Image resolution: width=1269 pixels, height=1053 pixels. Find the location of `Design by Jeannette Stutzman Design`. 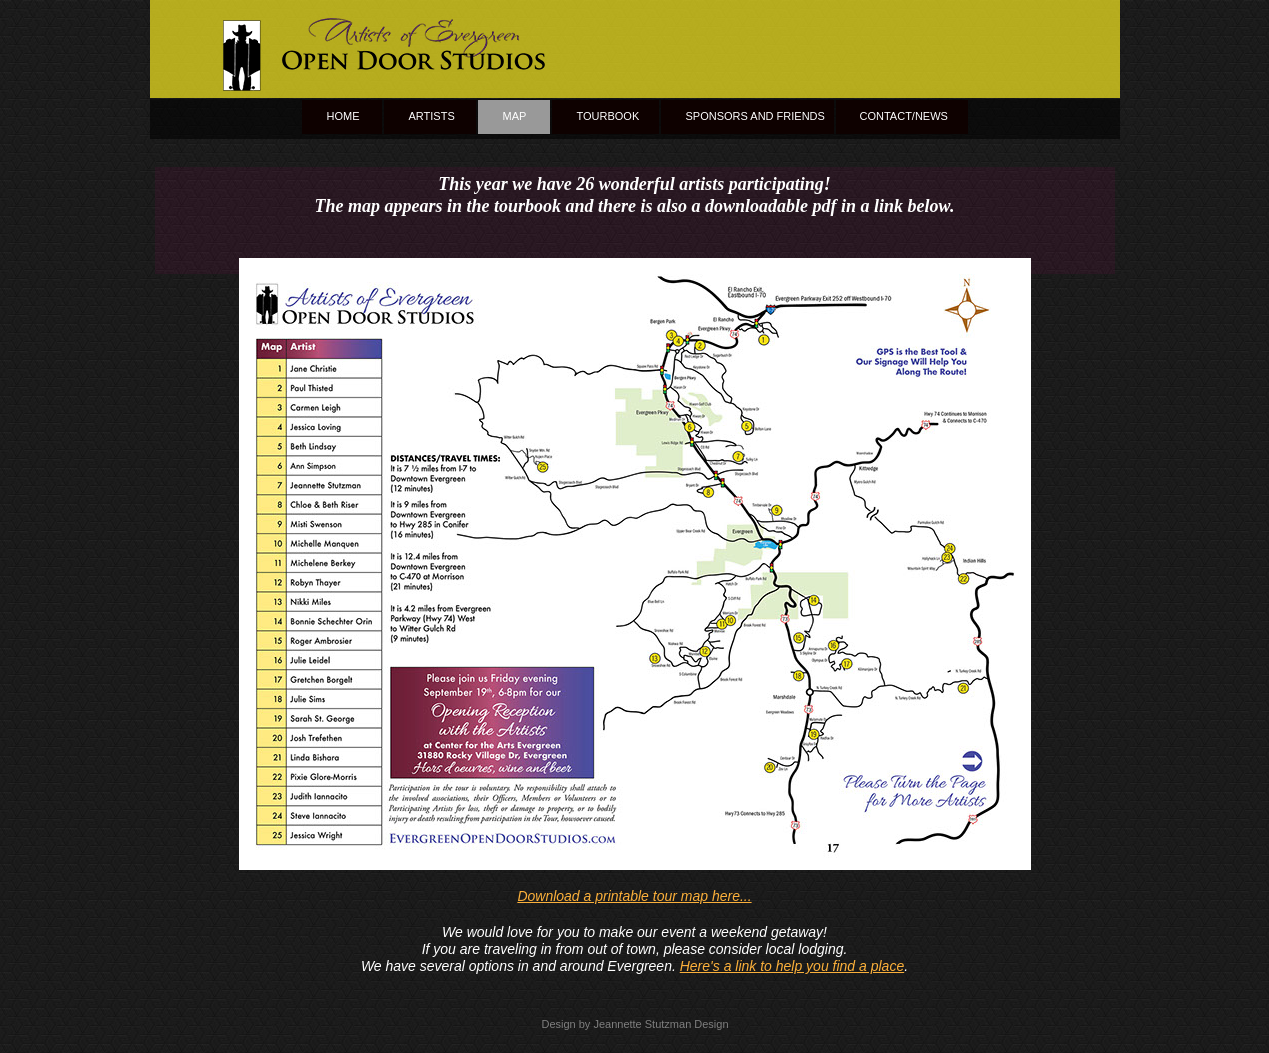

Design by Jeannette Stutzman Design is located at coordinates (634, 1024).